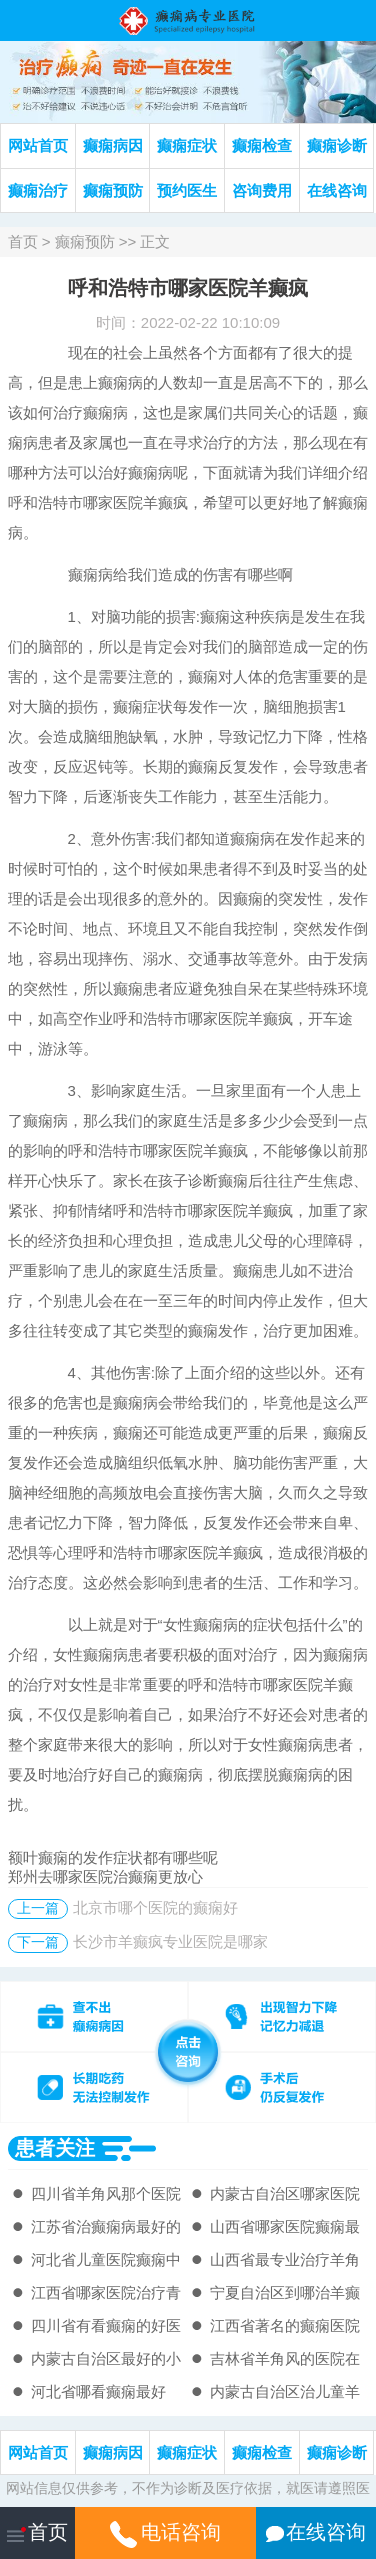  What do you see at coordinates (38, 190) in the screenshot?
I see `癫痫治疗` at bounding box center [38, 190].